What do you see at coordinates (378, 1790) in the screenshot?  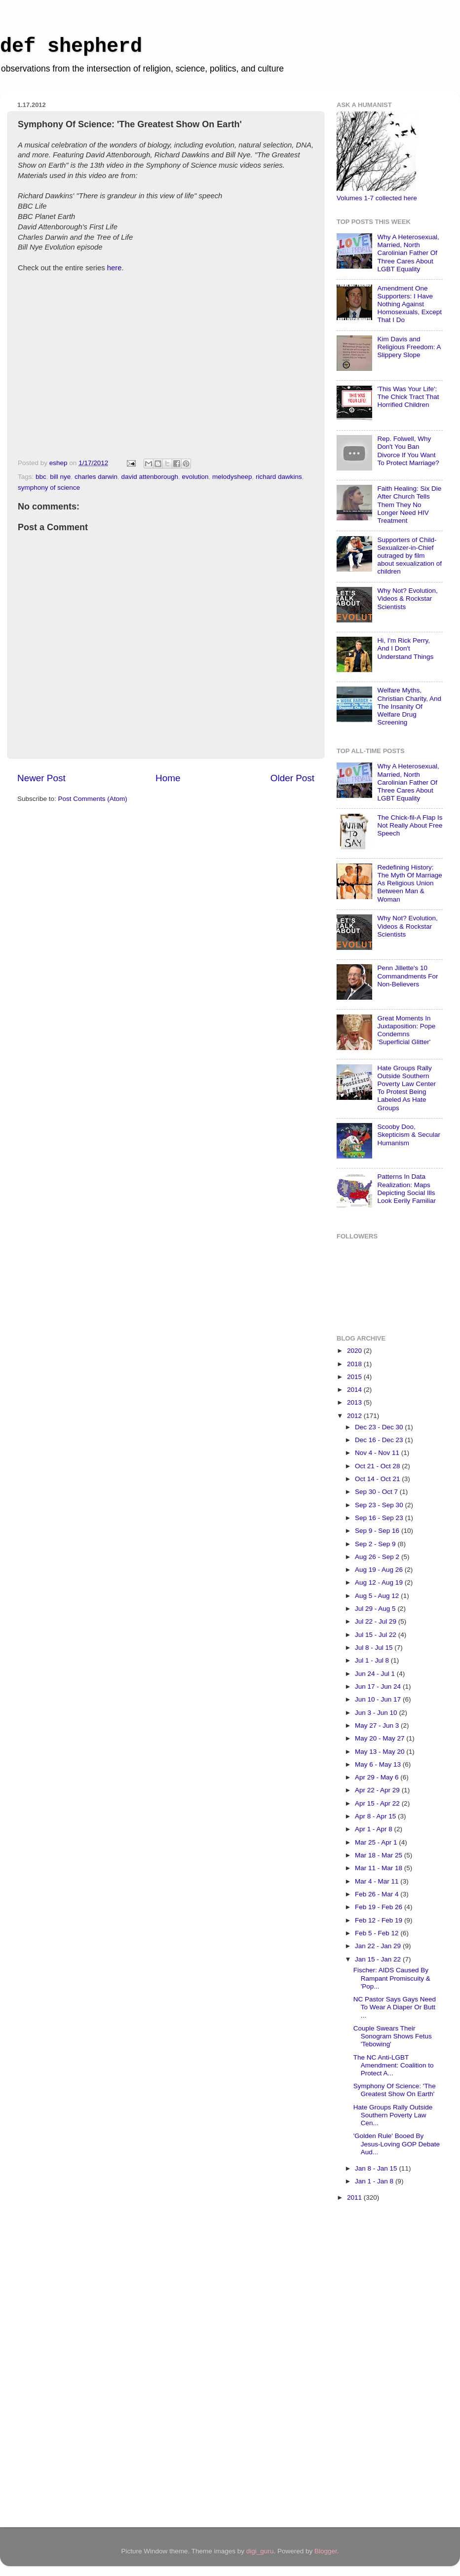 I see `Apr 22 - Apr 29` at bounding box center [378, 1790].